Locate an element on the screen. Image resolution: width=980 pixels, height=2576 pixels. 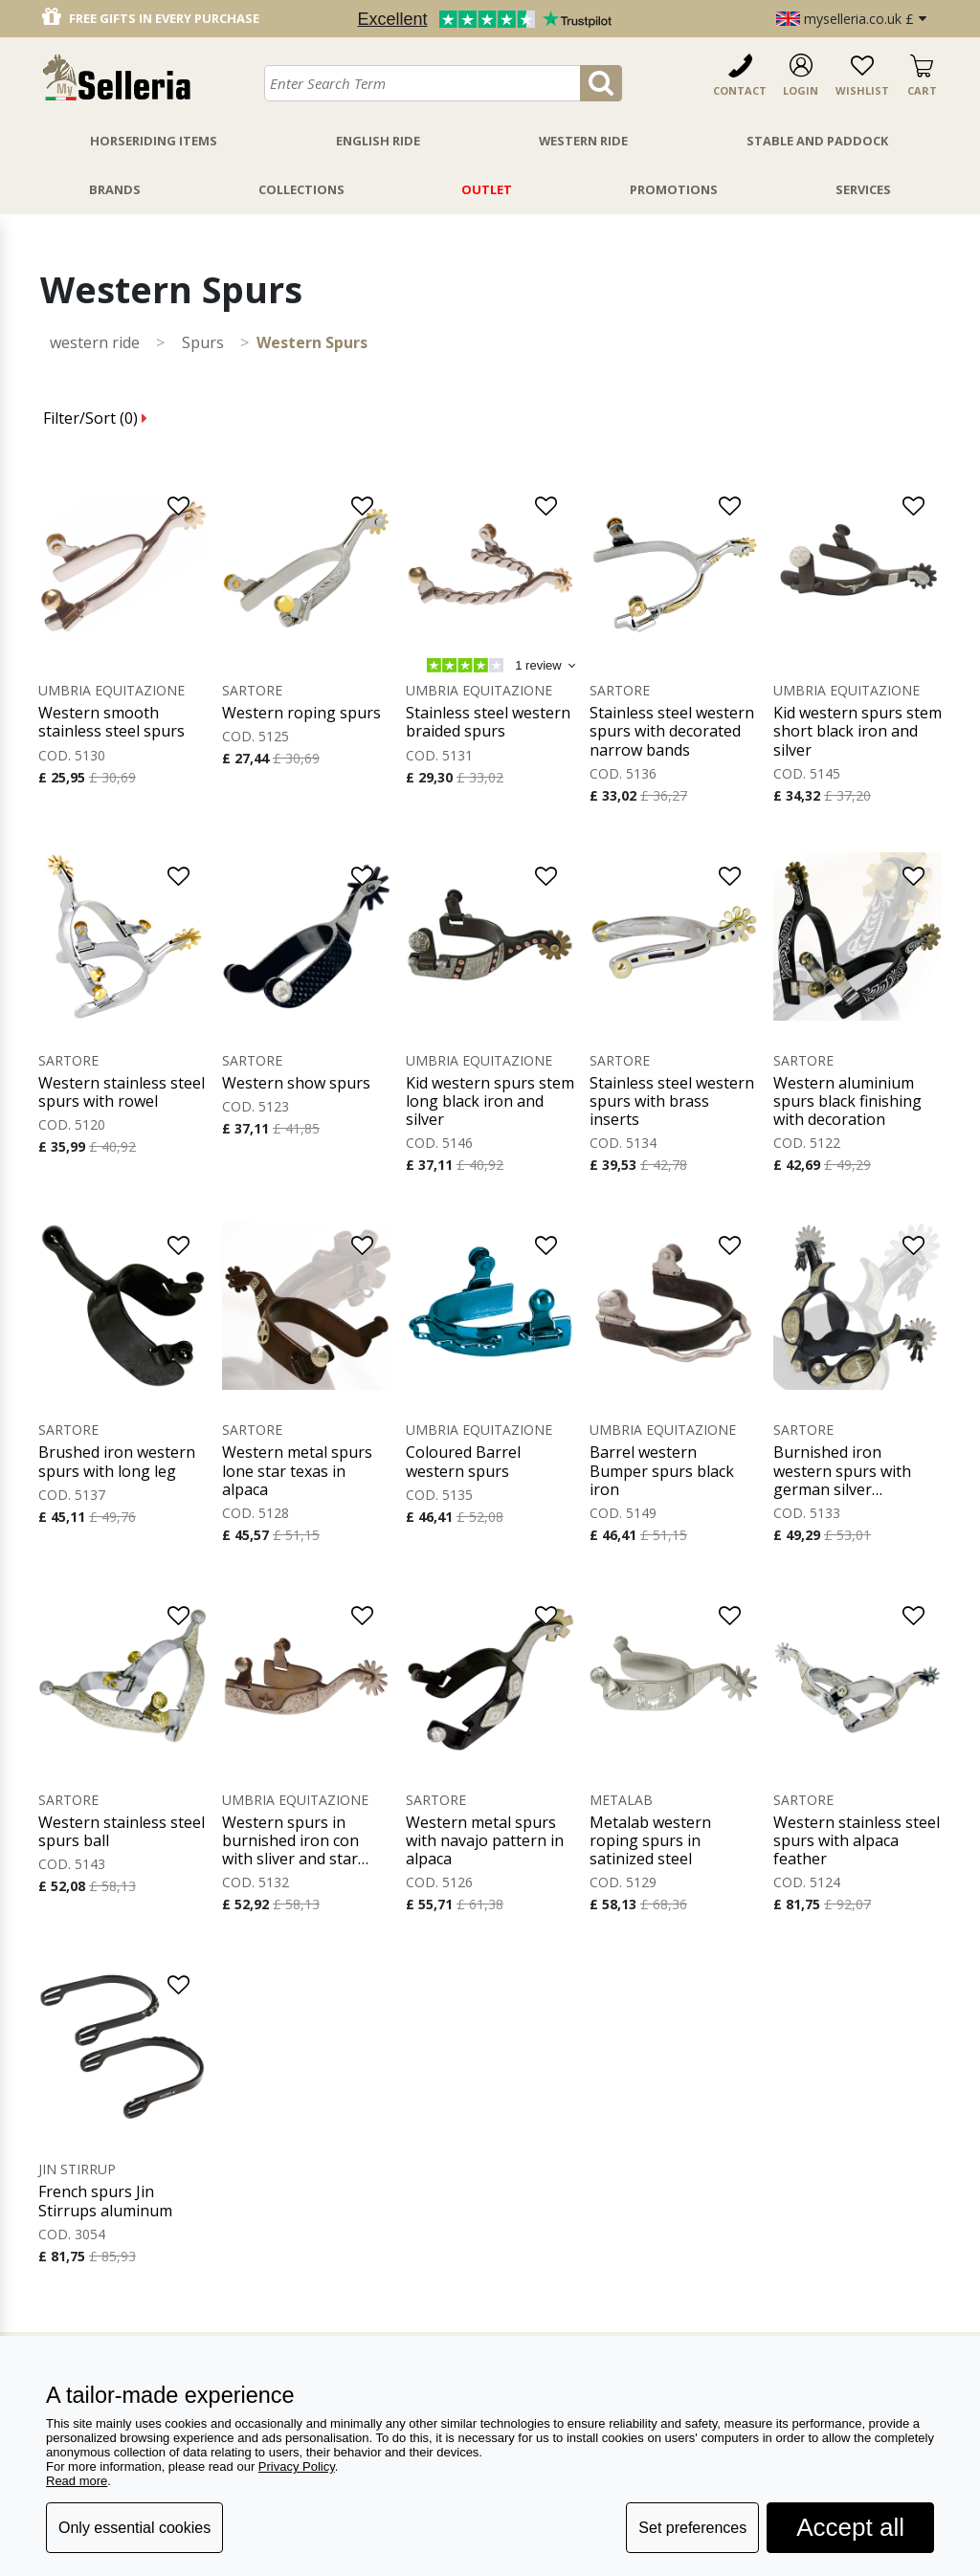
about us is located at coordinates (529, 2319).